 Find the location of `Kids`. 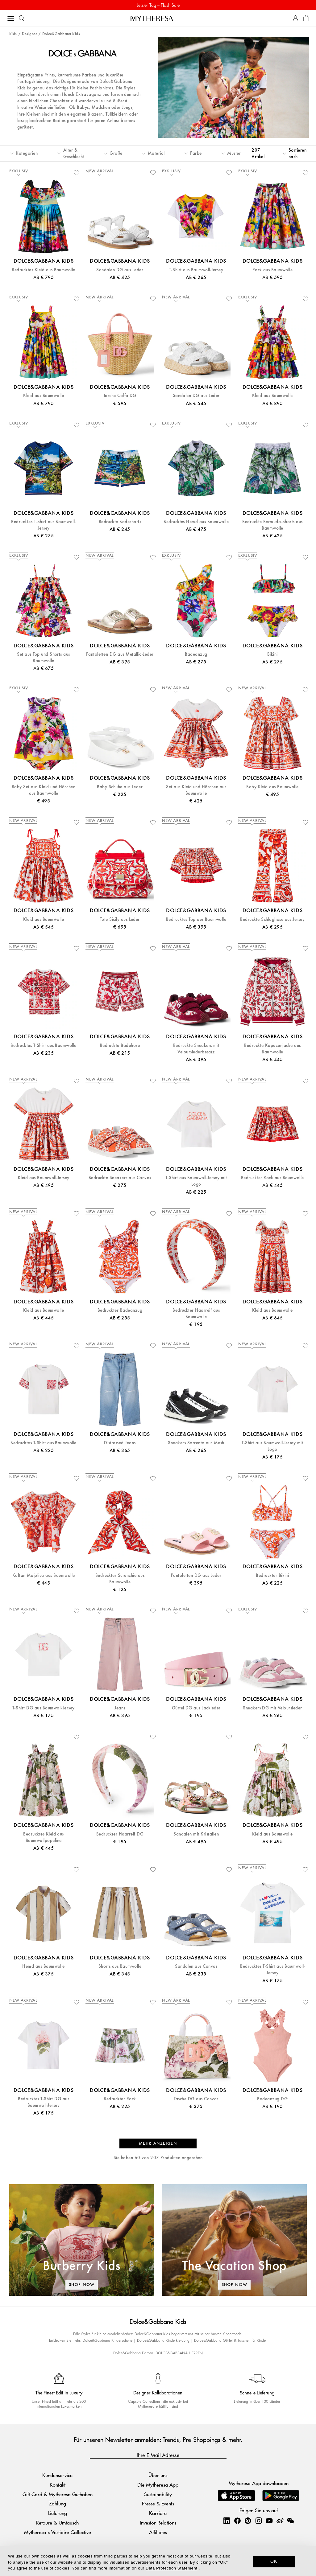

Kids is located at coordinates (13, 34).